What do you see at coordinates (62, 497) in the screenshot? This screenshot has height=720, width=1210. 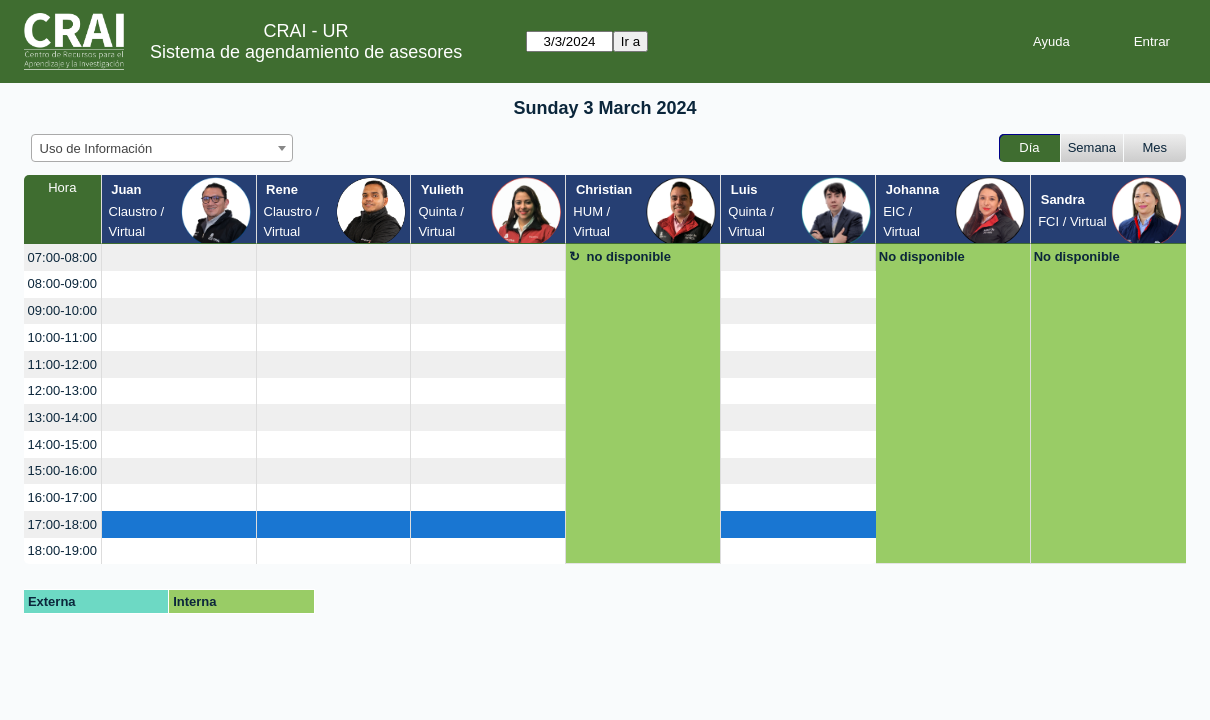 I see `16:00-17:00` at bounding box center [62, 497].